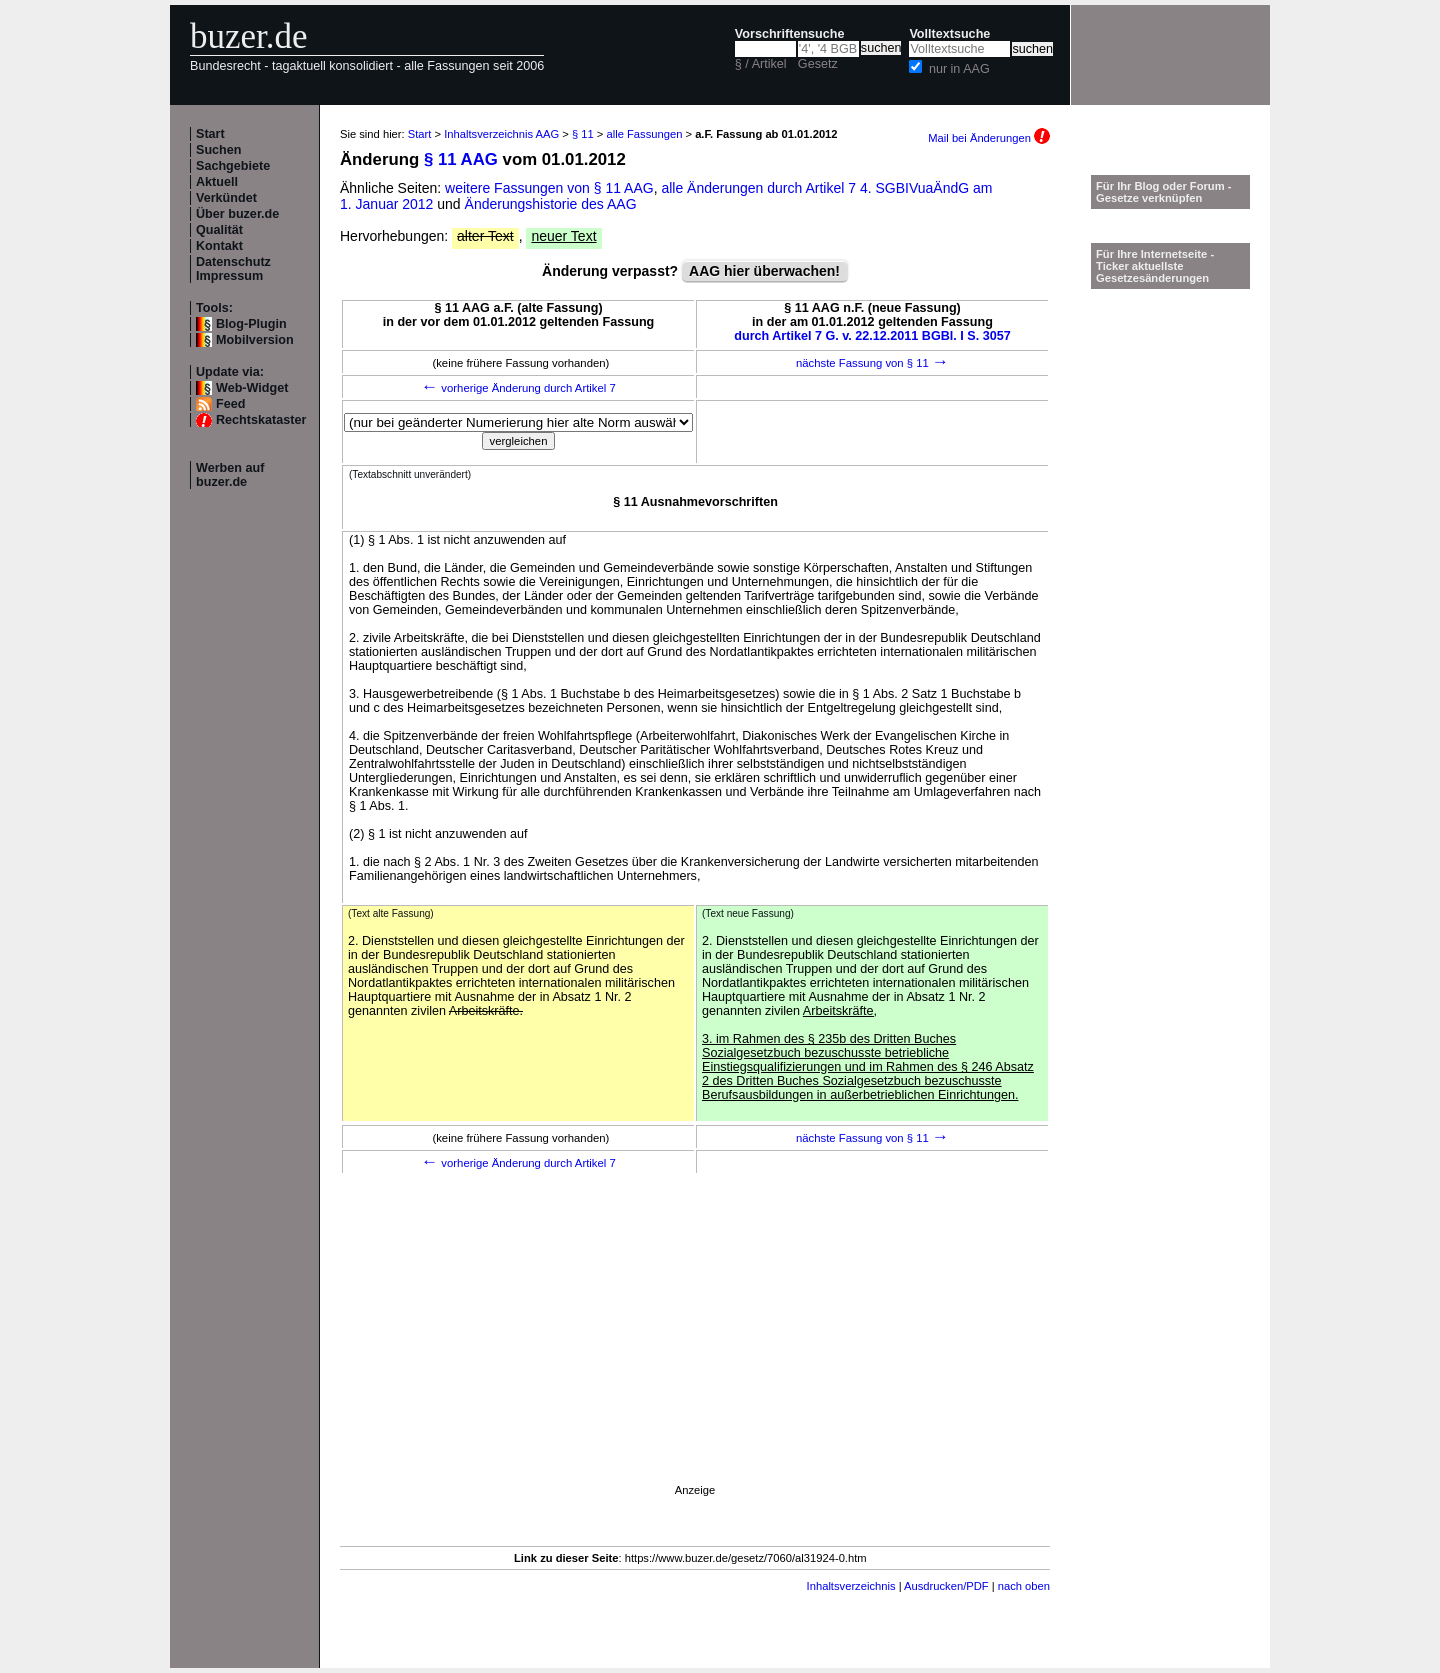 Image resolution: width=1440 pixels, height=1673 pixels. Describe the element at coordinates (252, 388) in the screenshot. I see `Web-Widget` at that location.